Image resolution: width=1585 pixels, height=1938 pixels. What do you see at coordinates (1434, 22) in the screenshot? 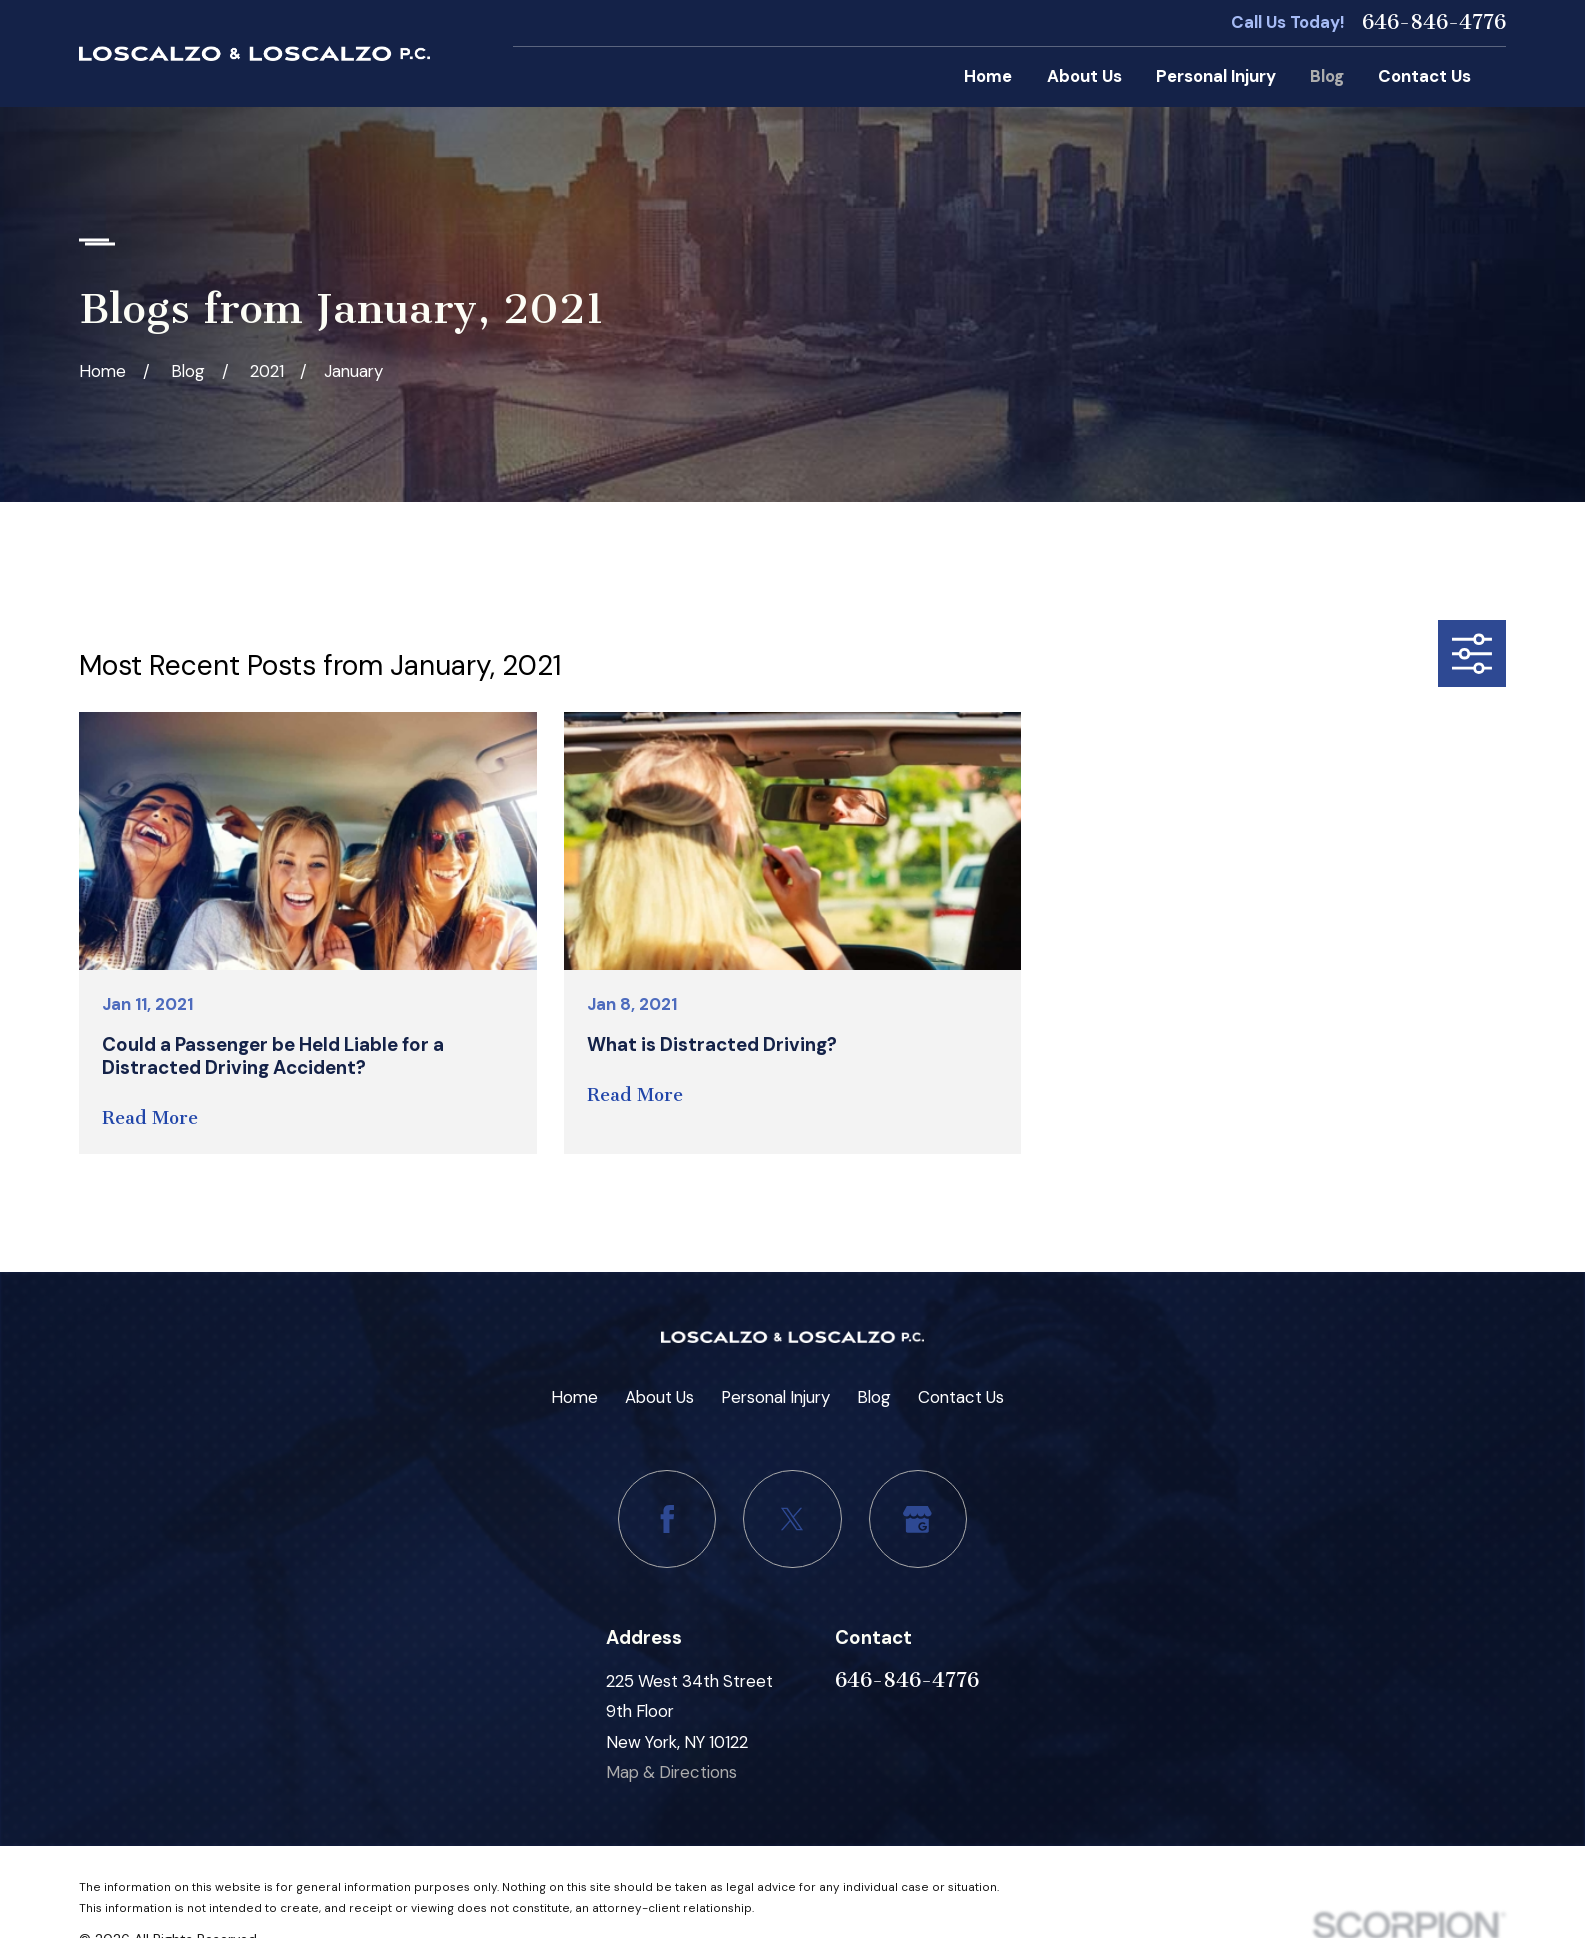
I see `646-846-4776` at bounding box center [1434, 22].